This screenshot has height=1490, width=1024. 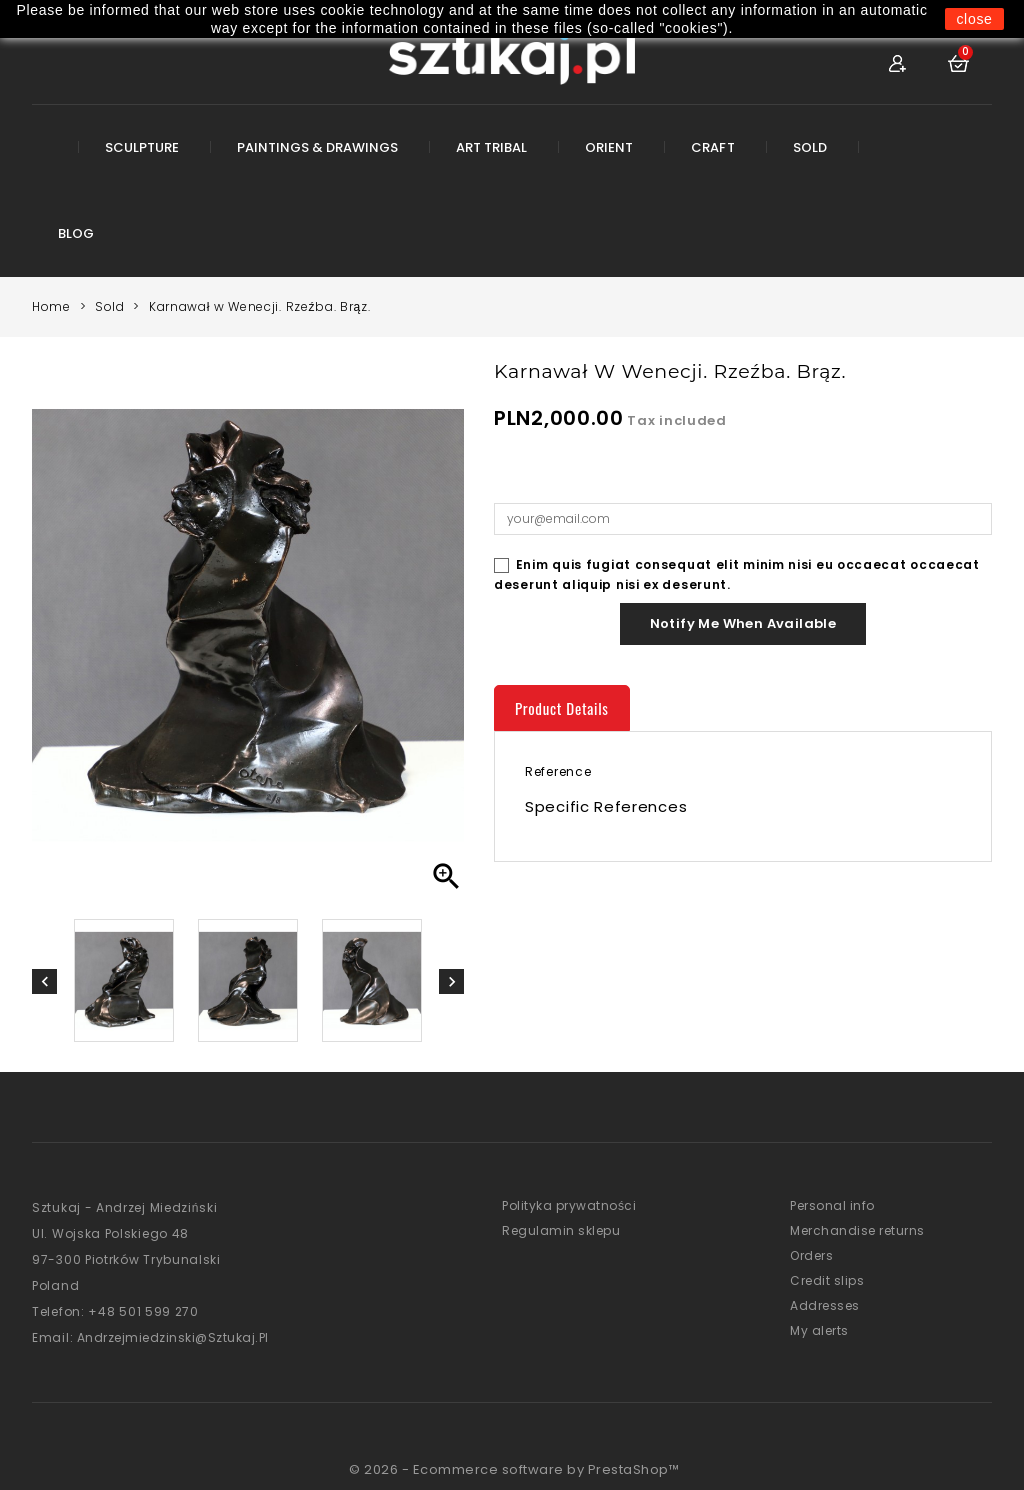 I want to click on Regulamin sklepu, so click(x=561, y=1230).